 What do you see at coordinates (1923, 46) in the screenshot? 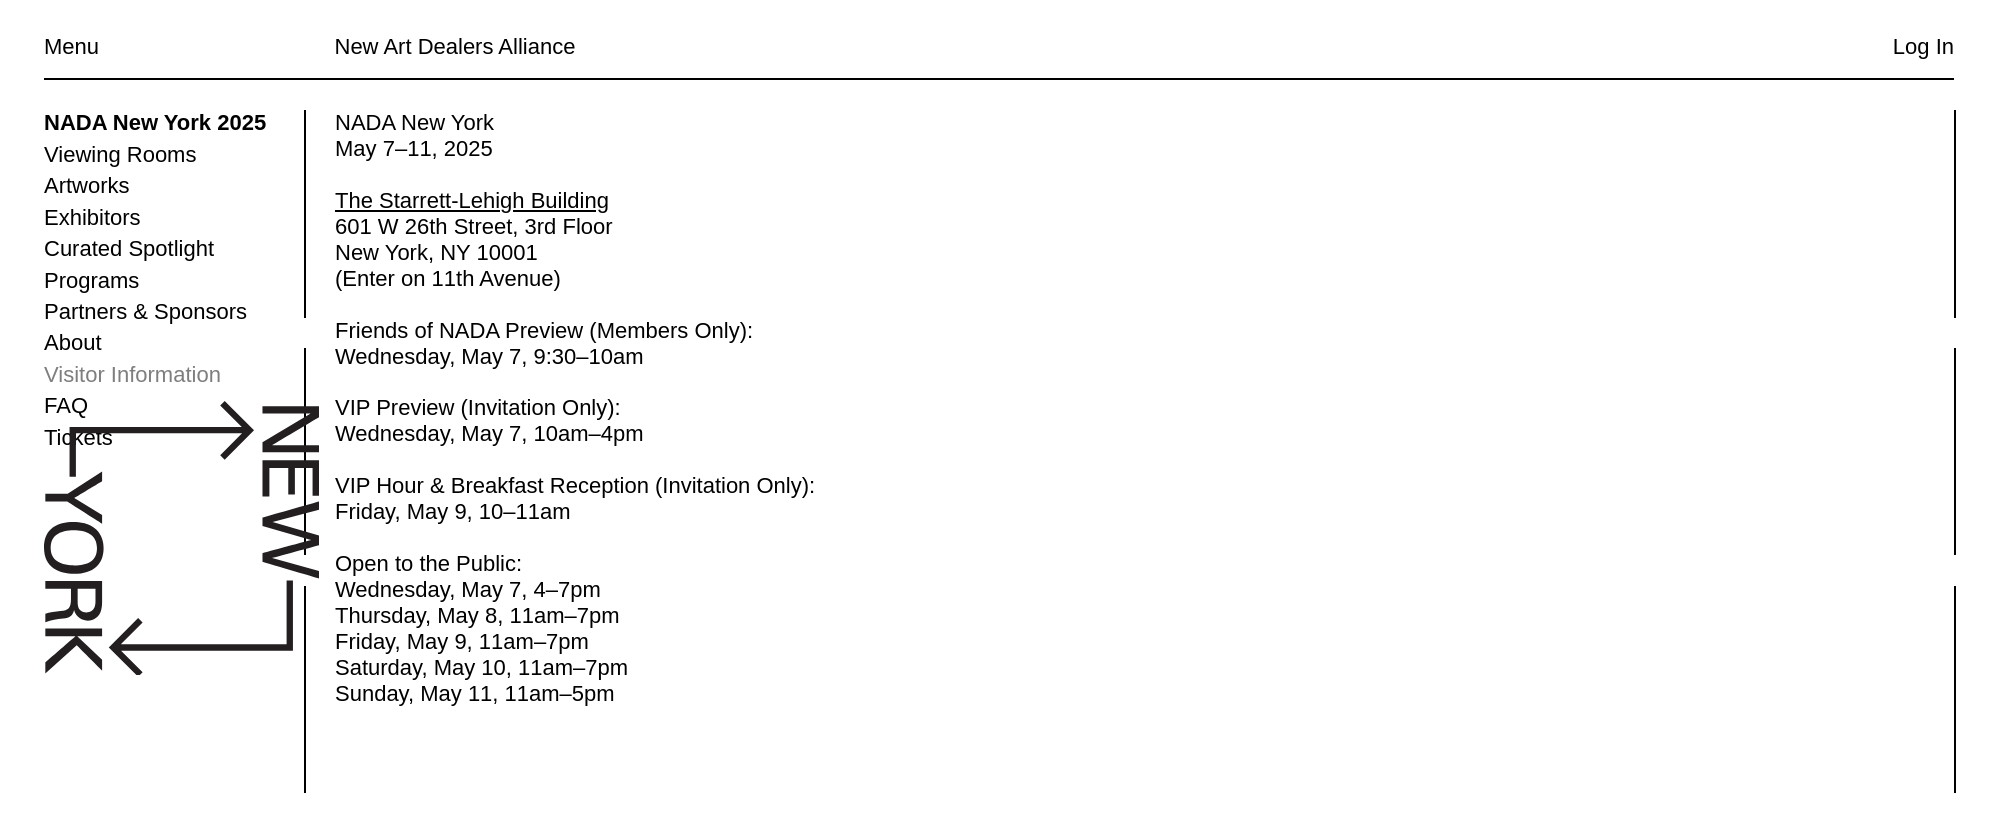
I see `Log In` at bounding box center [1923, 46].